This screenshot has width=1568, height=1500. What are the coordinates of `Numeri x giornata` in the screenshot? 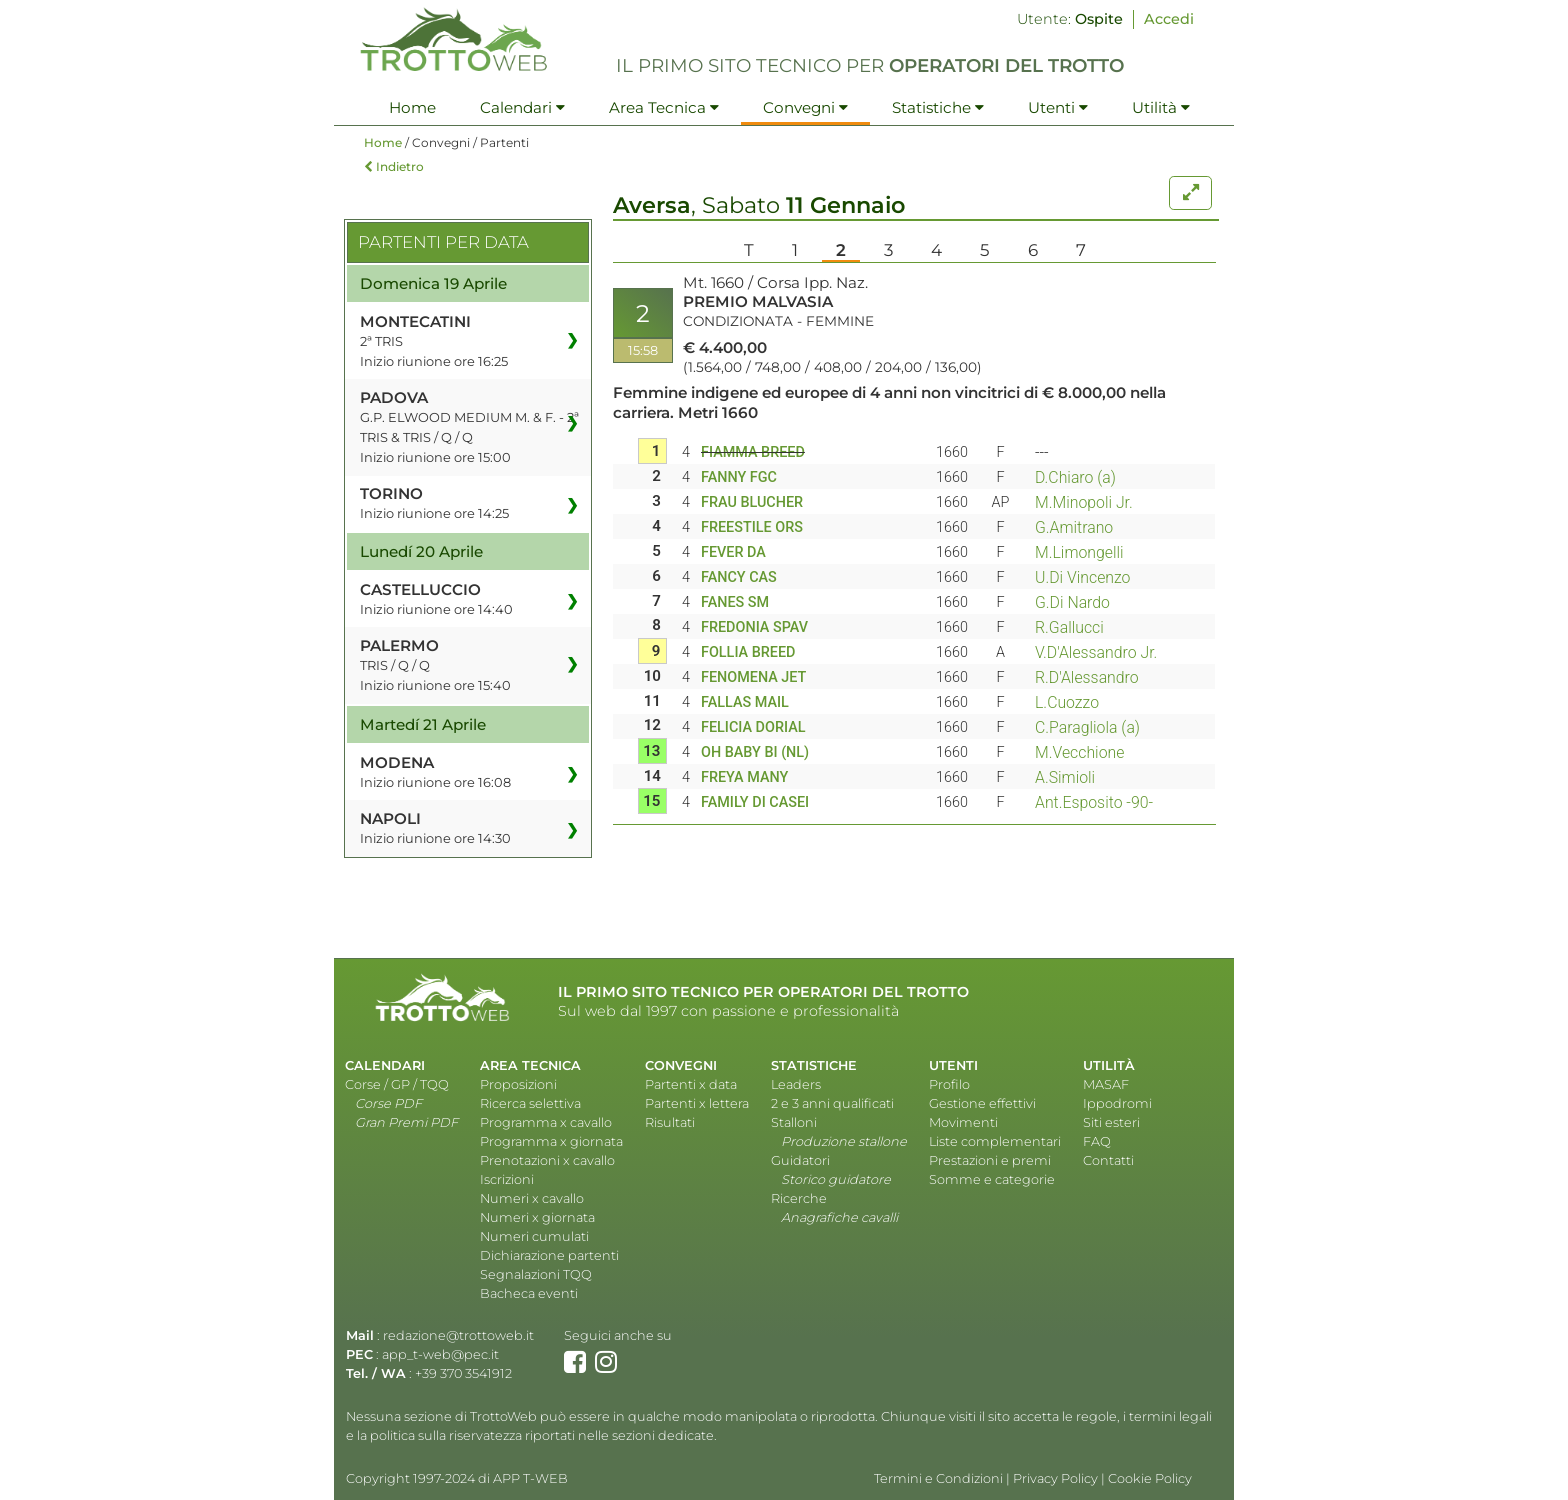 It's located at (537, 1217).